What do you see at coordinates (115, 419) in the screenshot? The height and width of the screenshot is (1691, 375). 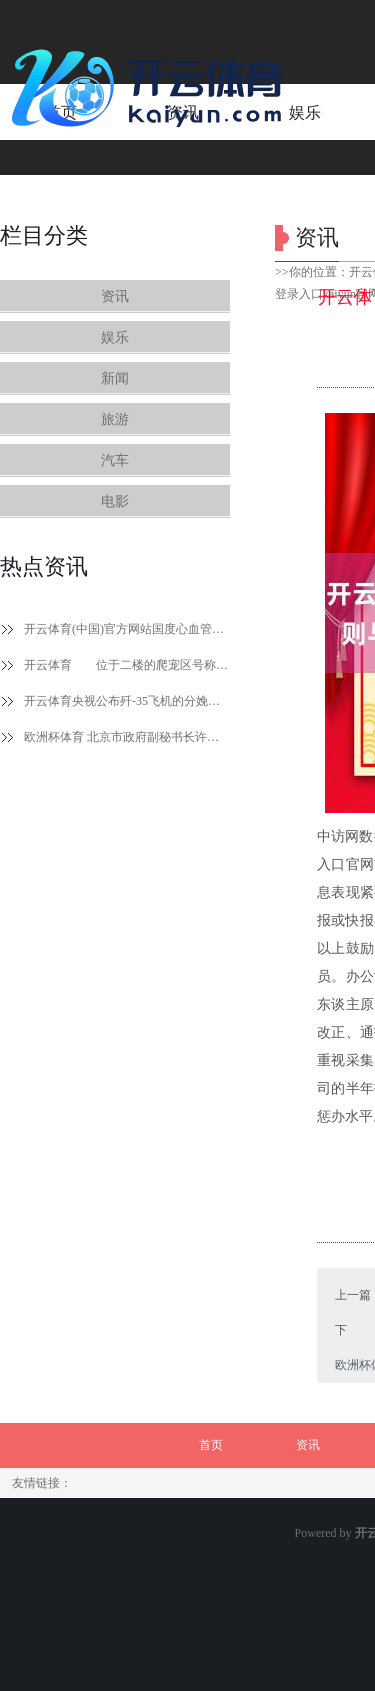 I see `旅游` at bounding box center [115, 419].